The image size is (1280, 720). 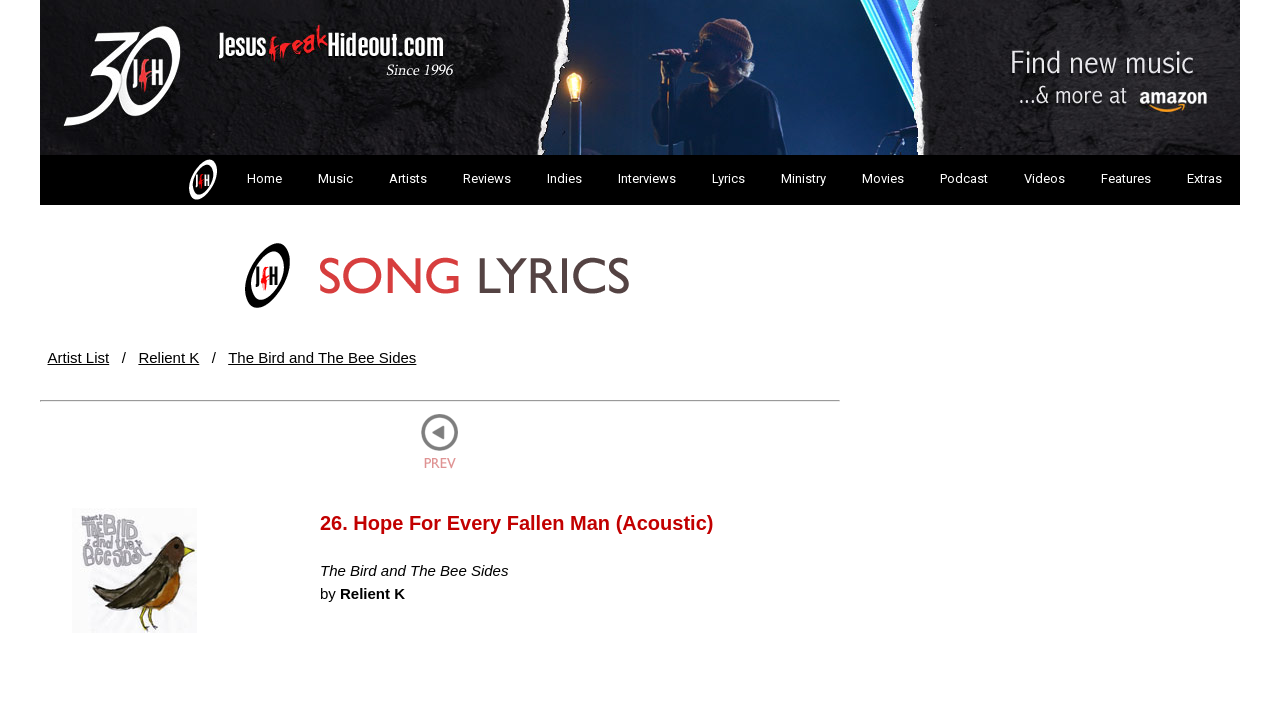 What do you see at coordinates (1204, 178) in the screenshot?
I see `Extras` at bounding box center [1204, 178].